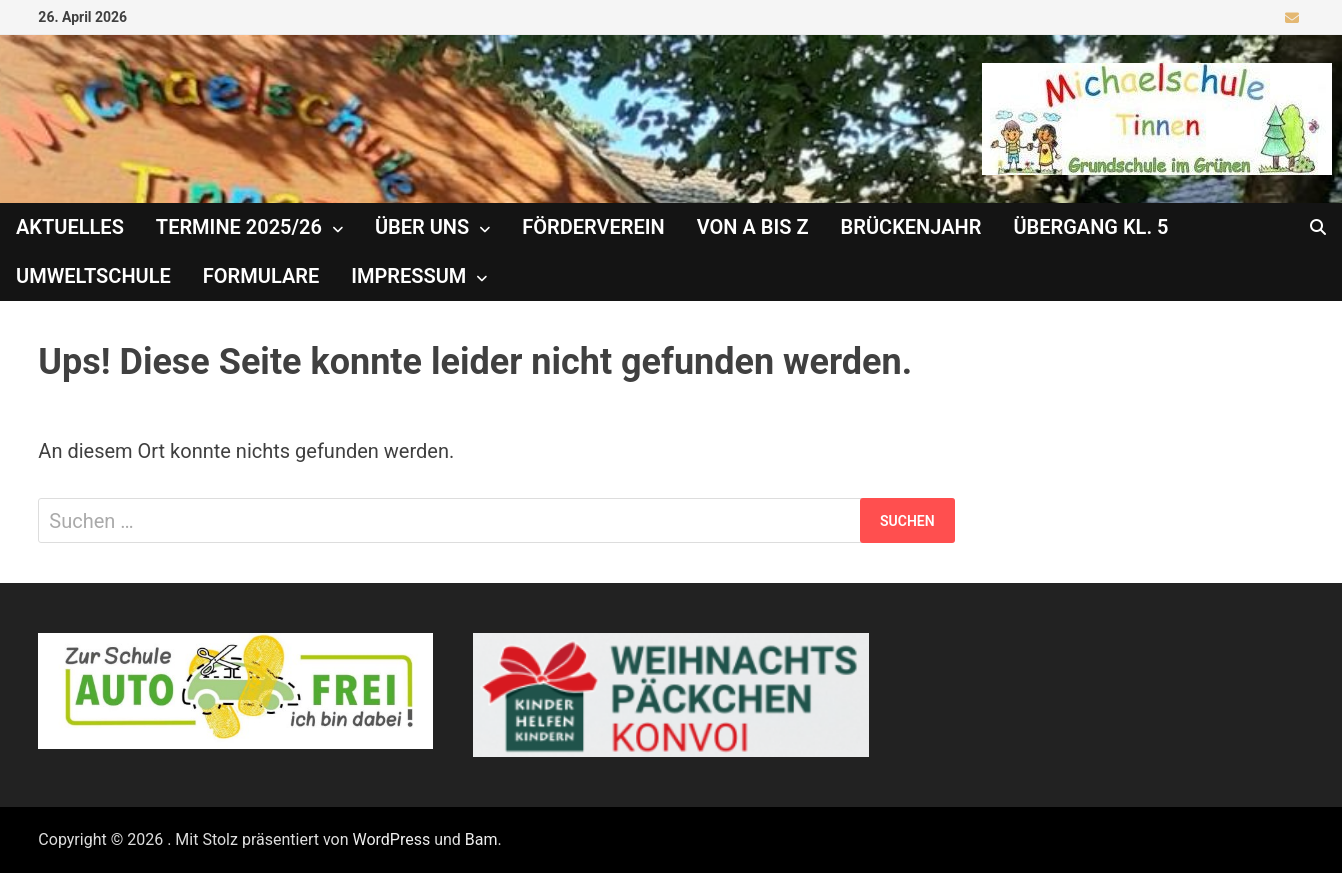 The width and height of the screenshot is (1342, 873). What do you see at coordinates (753, 227) in the screenshot?
I see `Von A bis Z` at bounding box center [753, 227].